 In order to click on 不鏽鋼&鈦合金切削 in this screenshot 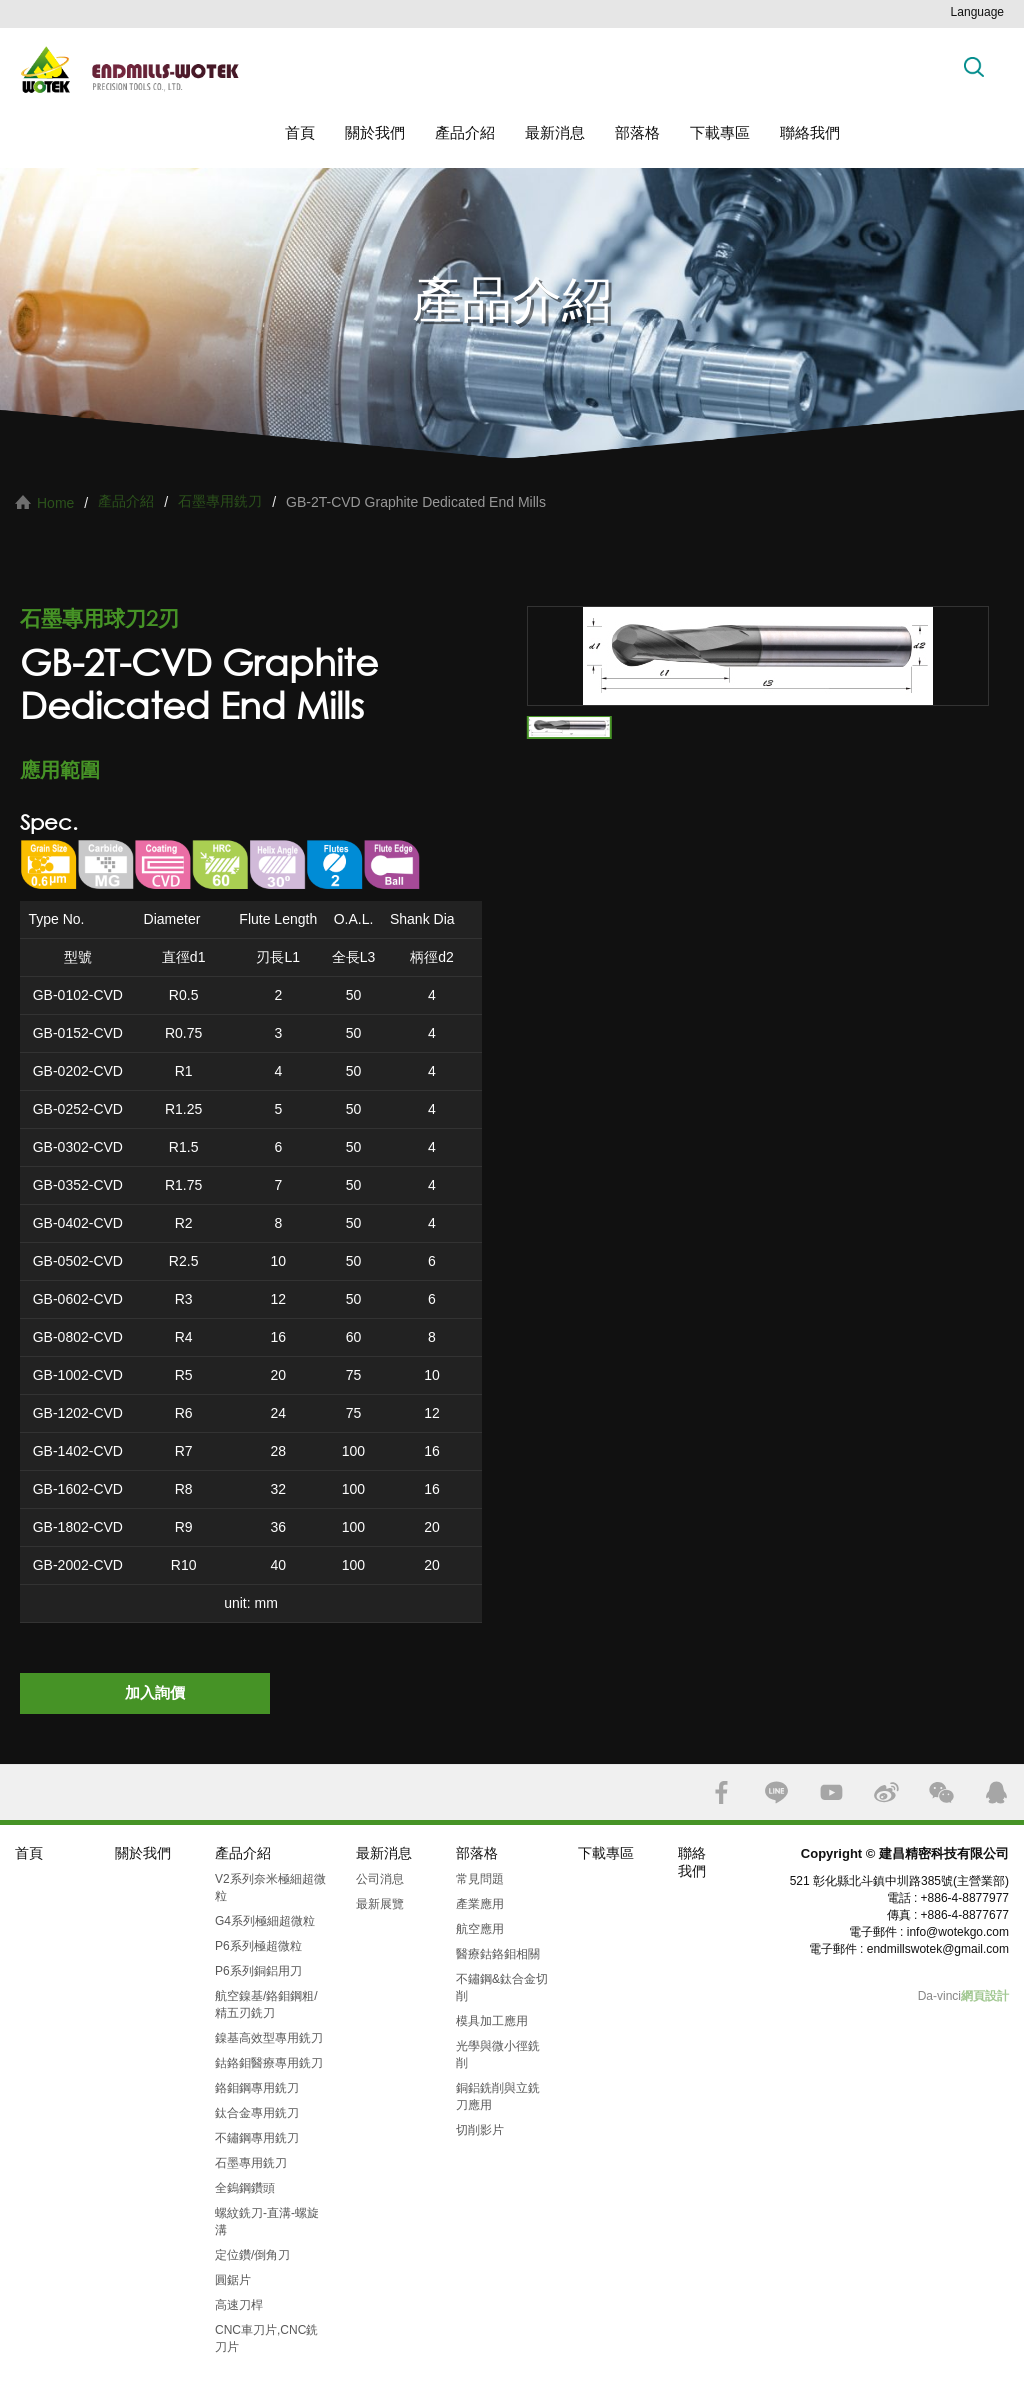, I will do `click(502, 1987)`.